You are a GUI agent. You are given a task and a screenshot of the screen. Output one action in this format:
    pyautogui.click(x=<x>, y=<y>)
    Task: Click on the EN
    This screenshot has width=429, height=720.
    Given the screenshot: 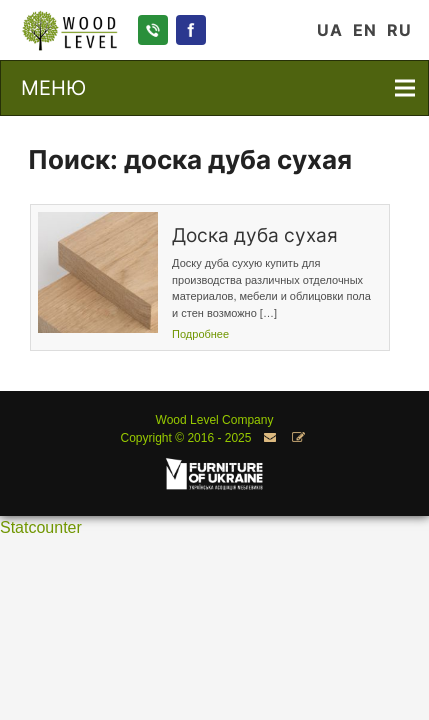 What is the action you would take?
    pyautogui.click(x=365, y=30)
    